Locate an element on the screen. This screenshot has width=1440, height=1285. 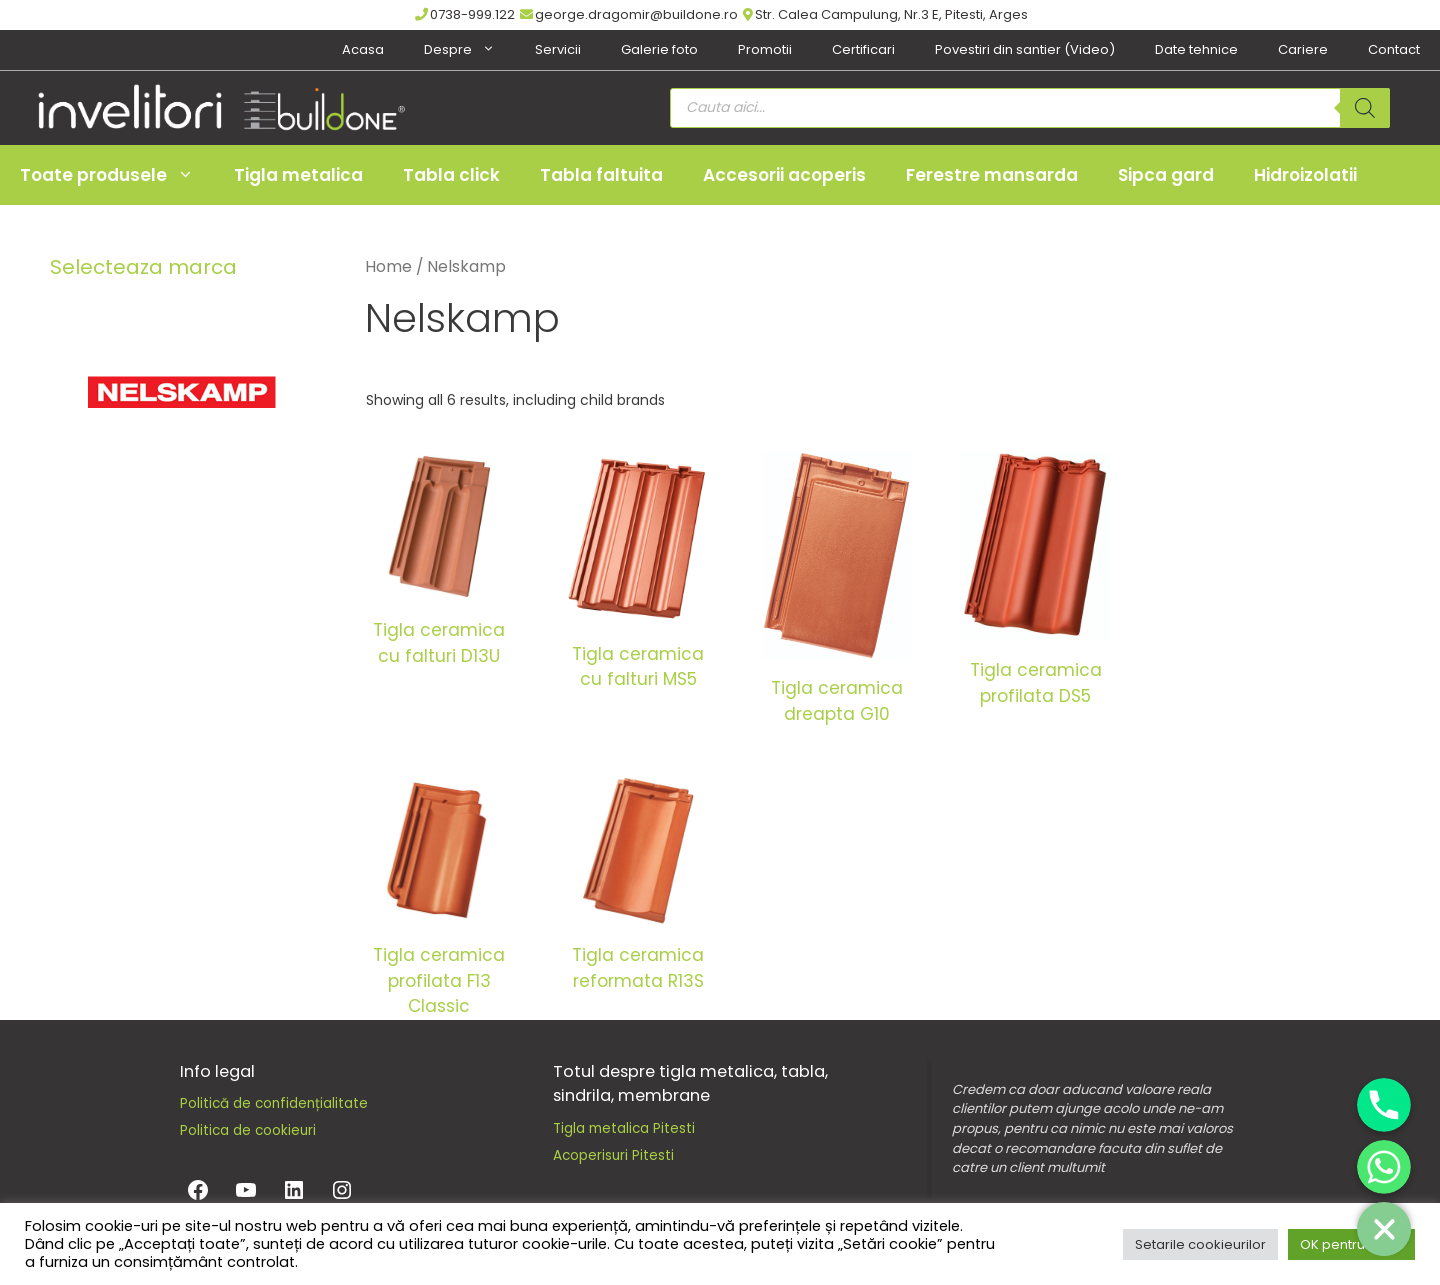
Despre is located at coordinates (469, 50).